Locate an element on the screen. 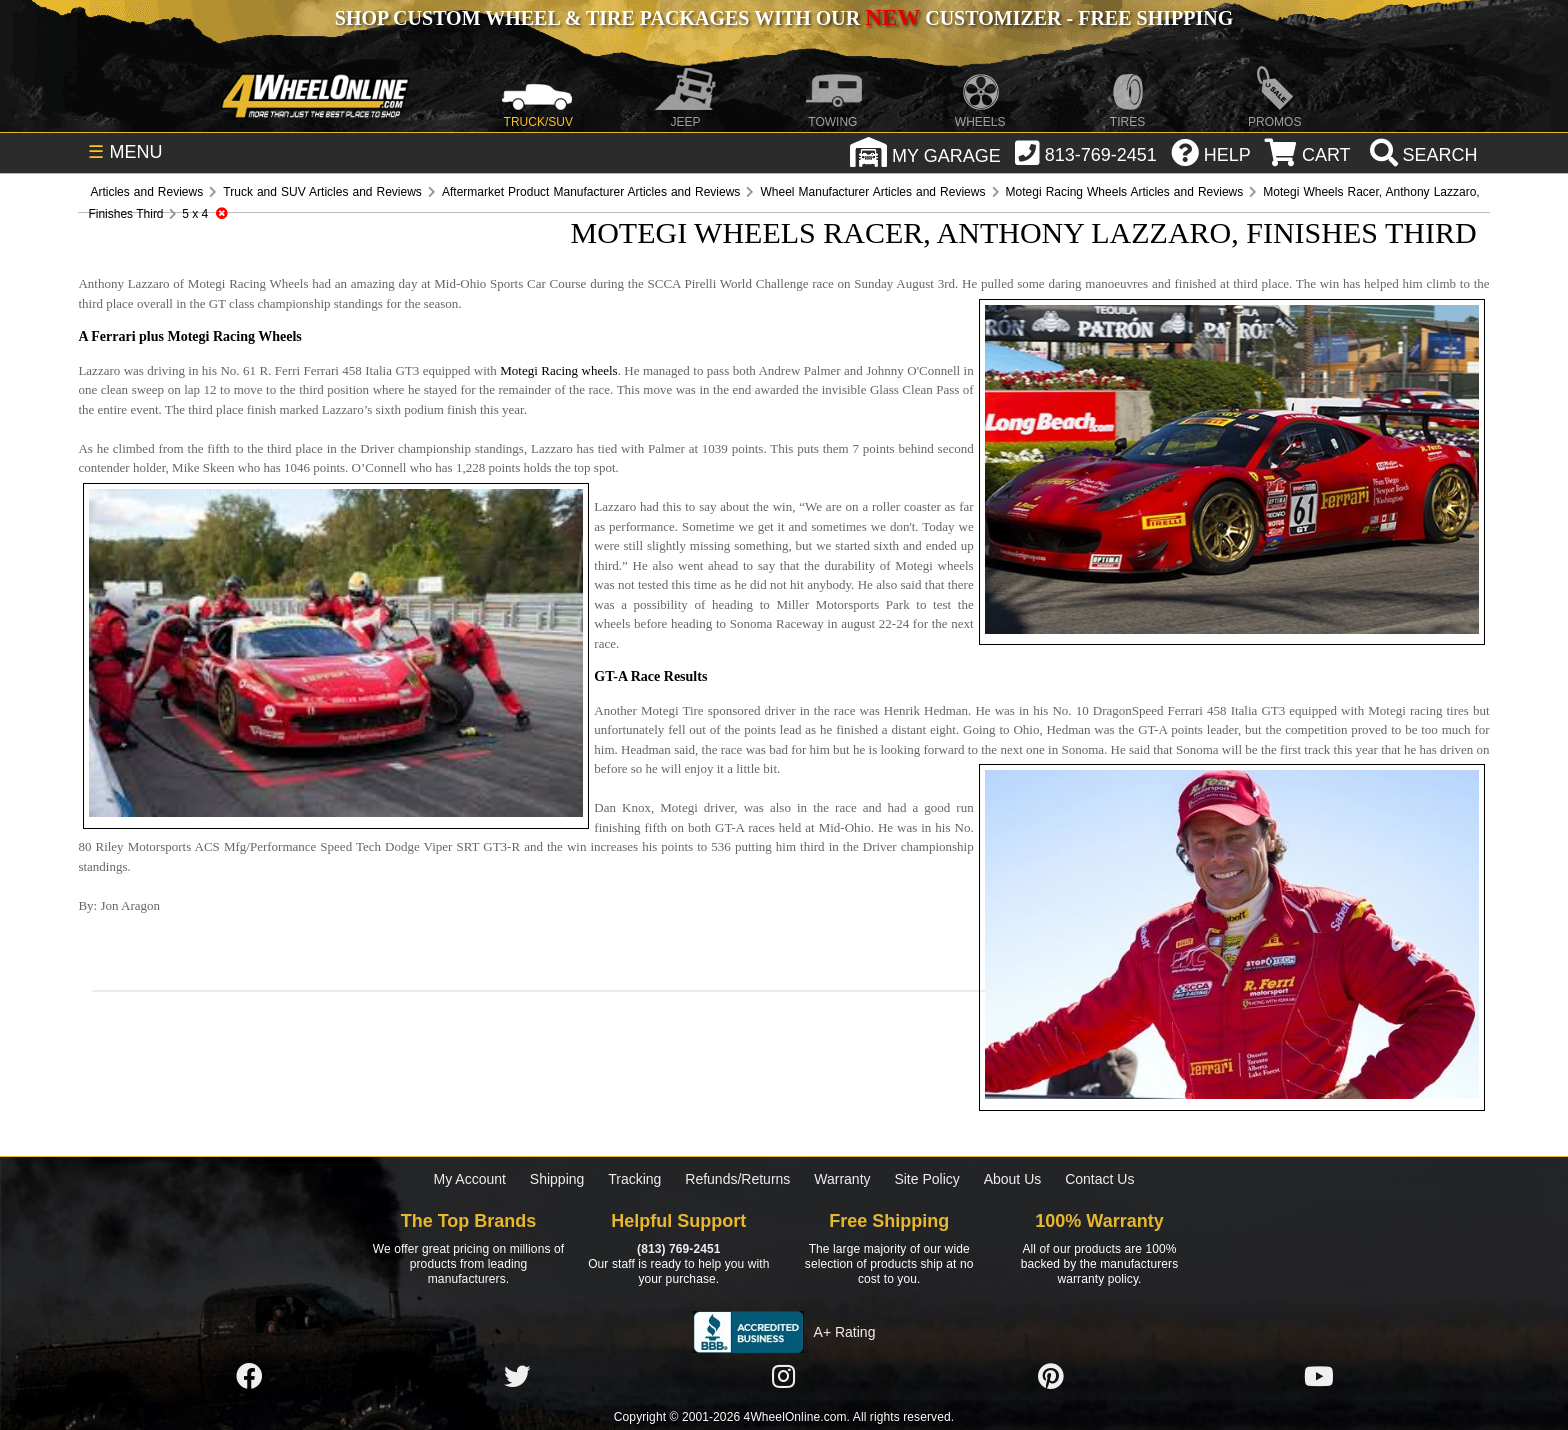  [search] is located at coordinates (1421, 155).